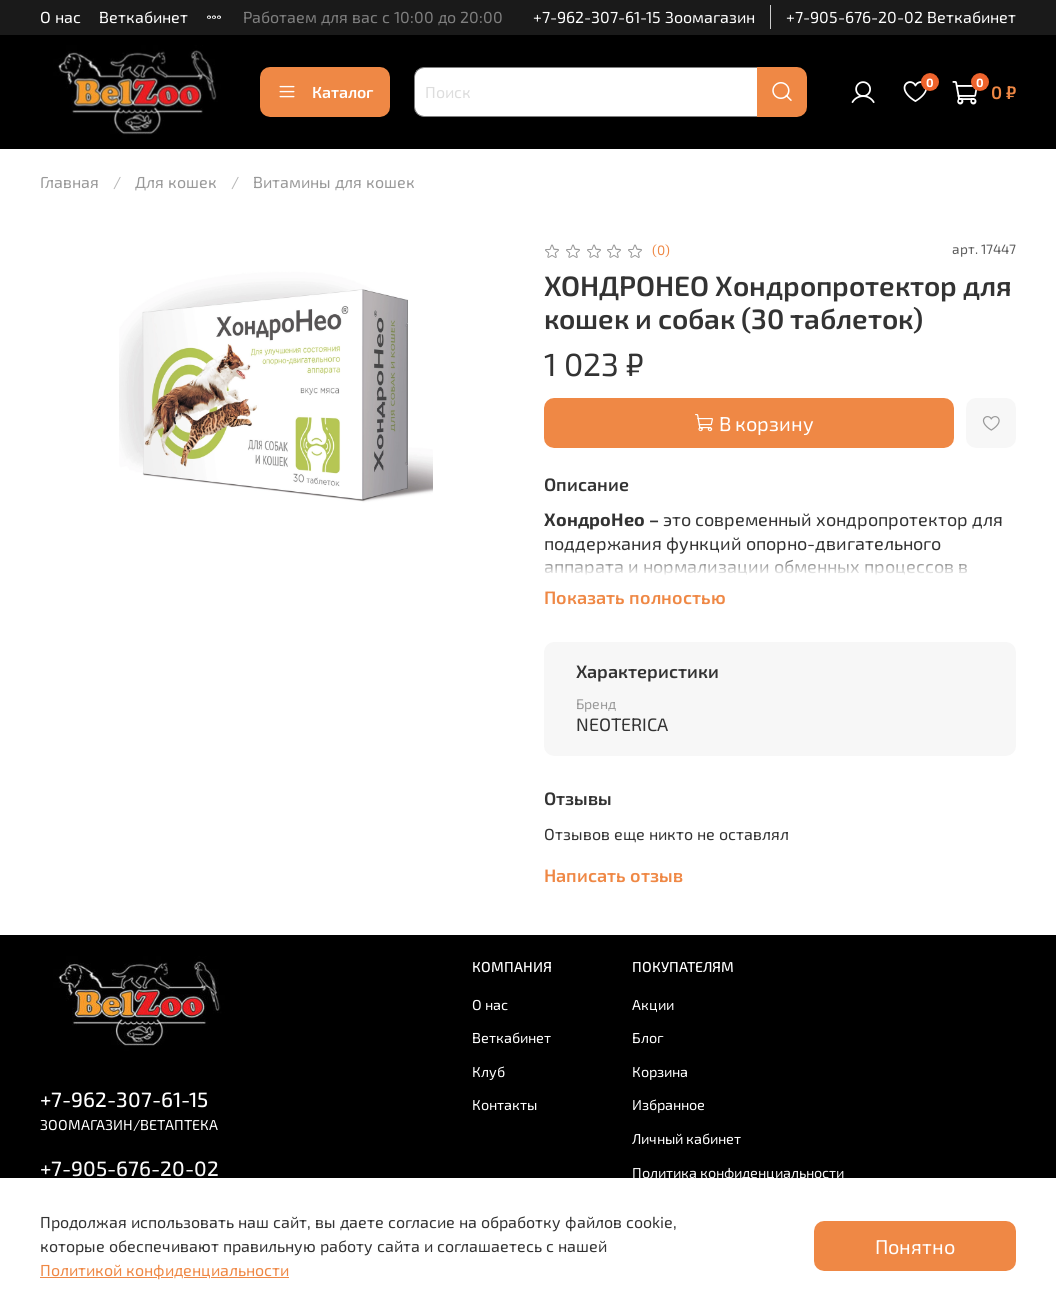 The height and width of the screenshot is (1303, 1056). I want to click on О нас, so click(60, 16).